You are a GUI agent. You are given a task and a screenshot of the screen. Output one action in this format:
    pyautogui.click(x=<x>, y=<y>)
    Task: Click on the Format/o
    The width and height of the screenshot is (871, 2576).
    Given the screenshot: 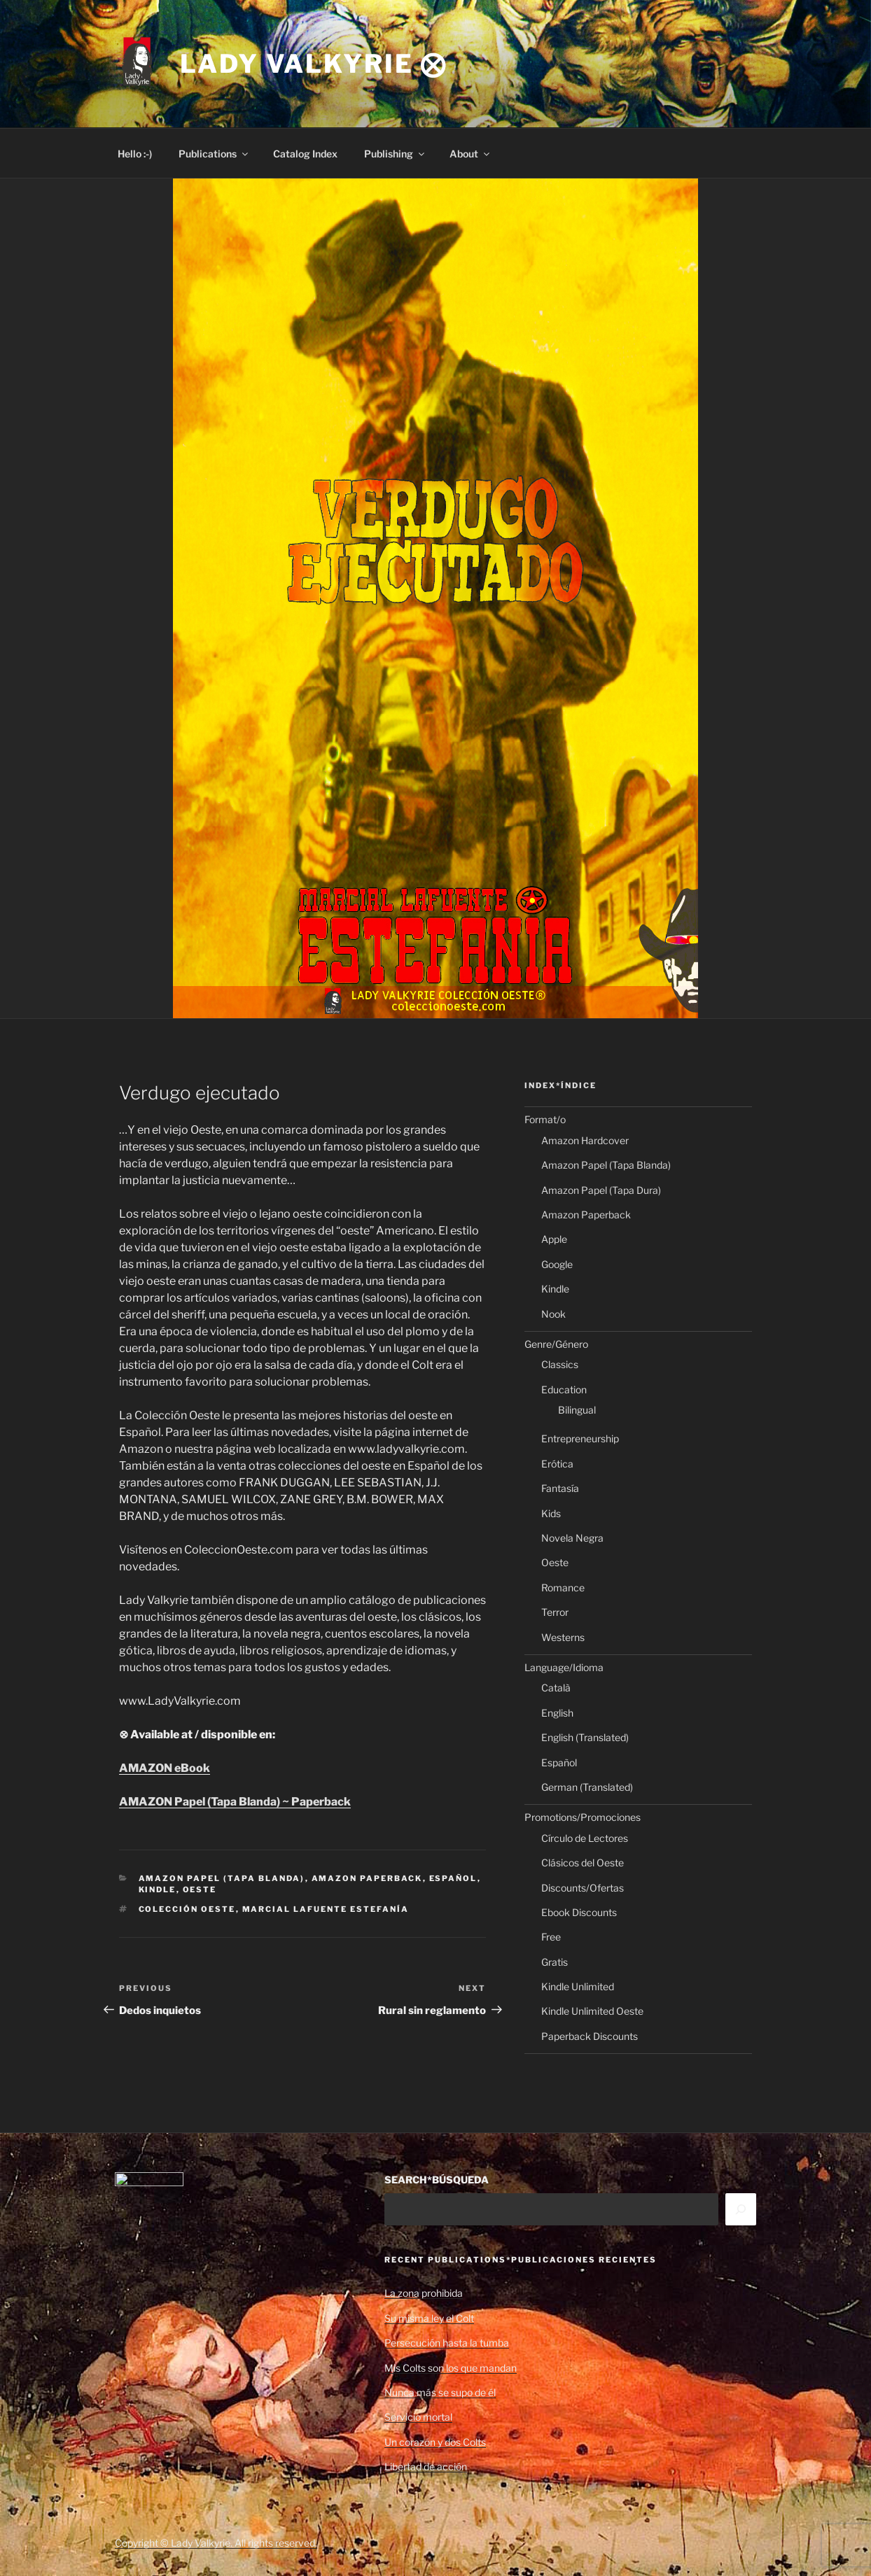 What is the action you would take?
    pyautogui.click(x=545, y=1119)
    